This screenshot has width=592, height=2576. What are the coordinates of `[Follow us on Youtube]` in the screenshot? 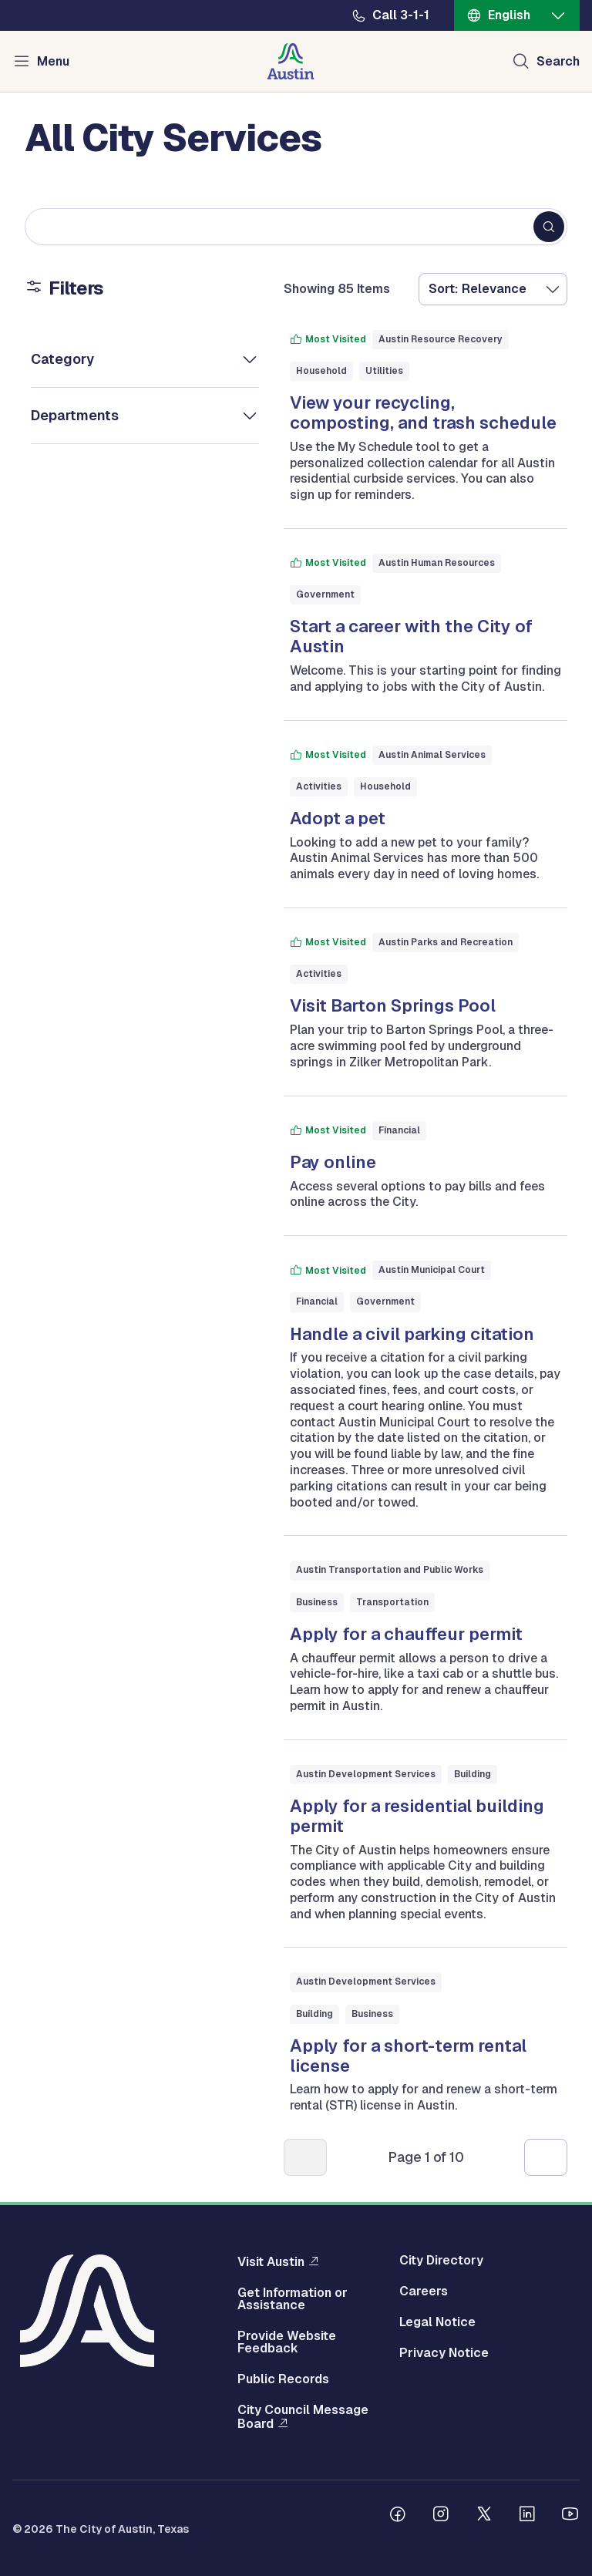 It's located at (570, 2516).